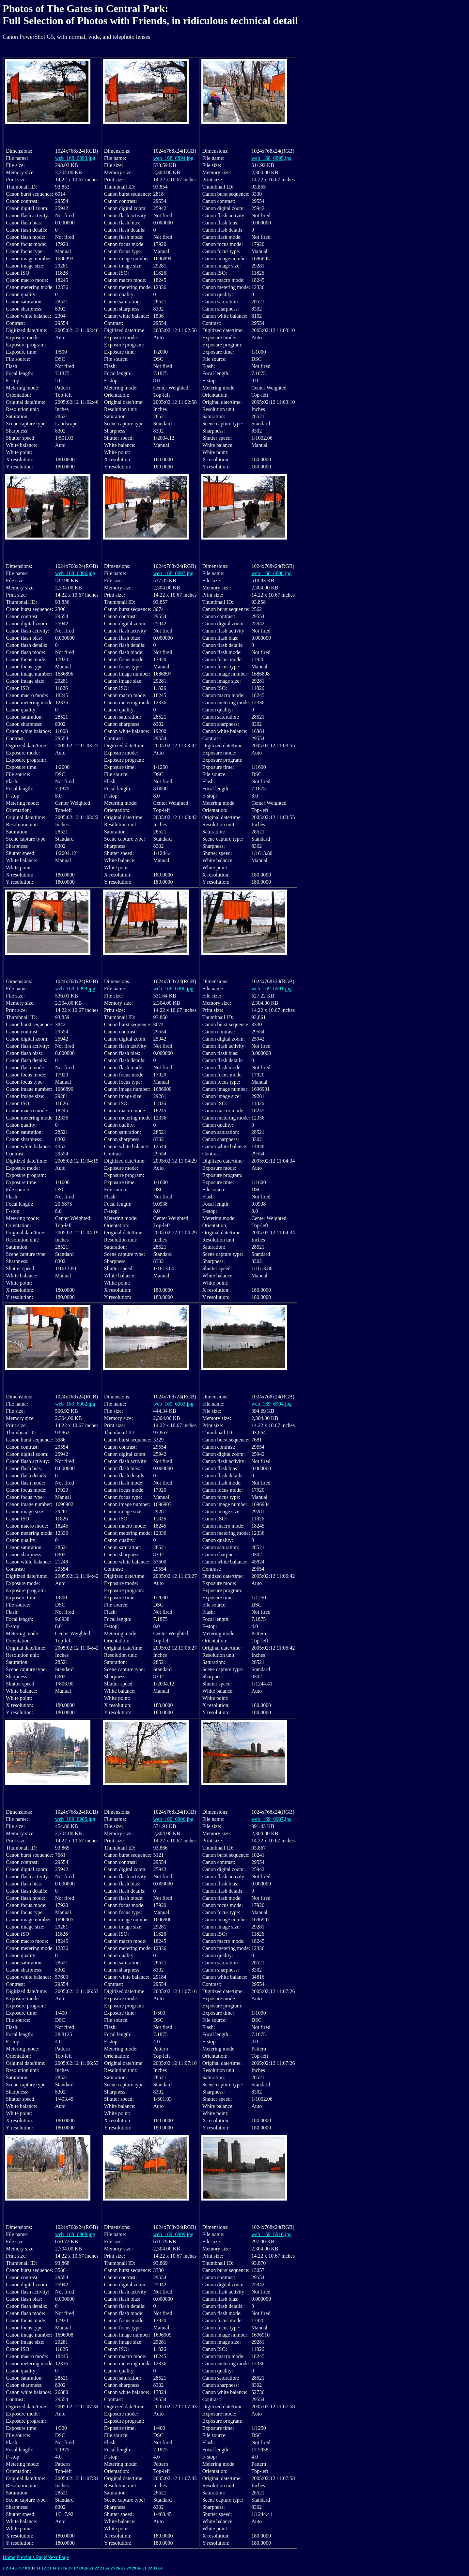 This screenshot has width=469, height=2576. What do you see at coordinates (38, 2568) in the screenshot?
I see `11` at bounding box center [38, 2568].